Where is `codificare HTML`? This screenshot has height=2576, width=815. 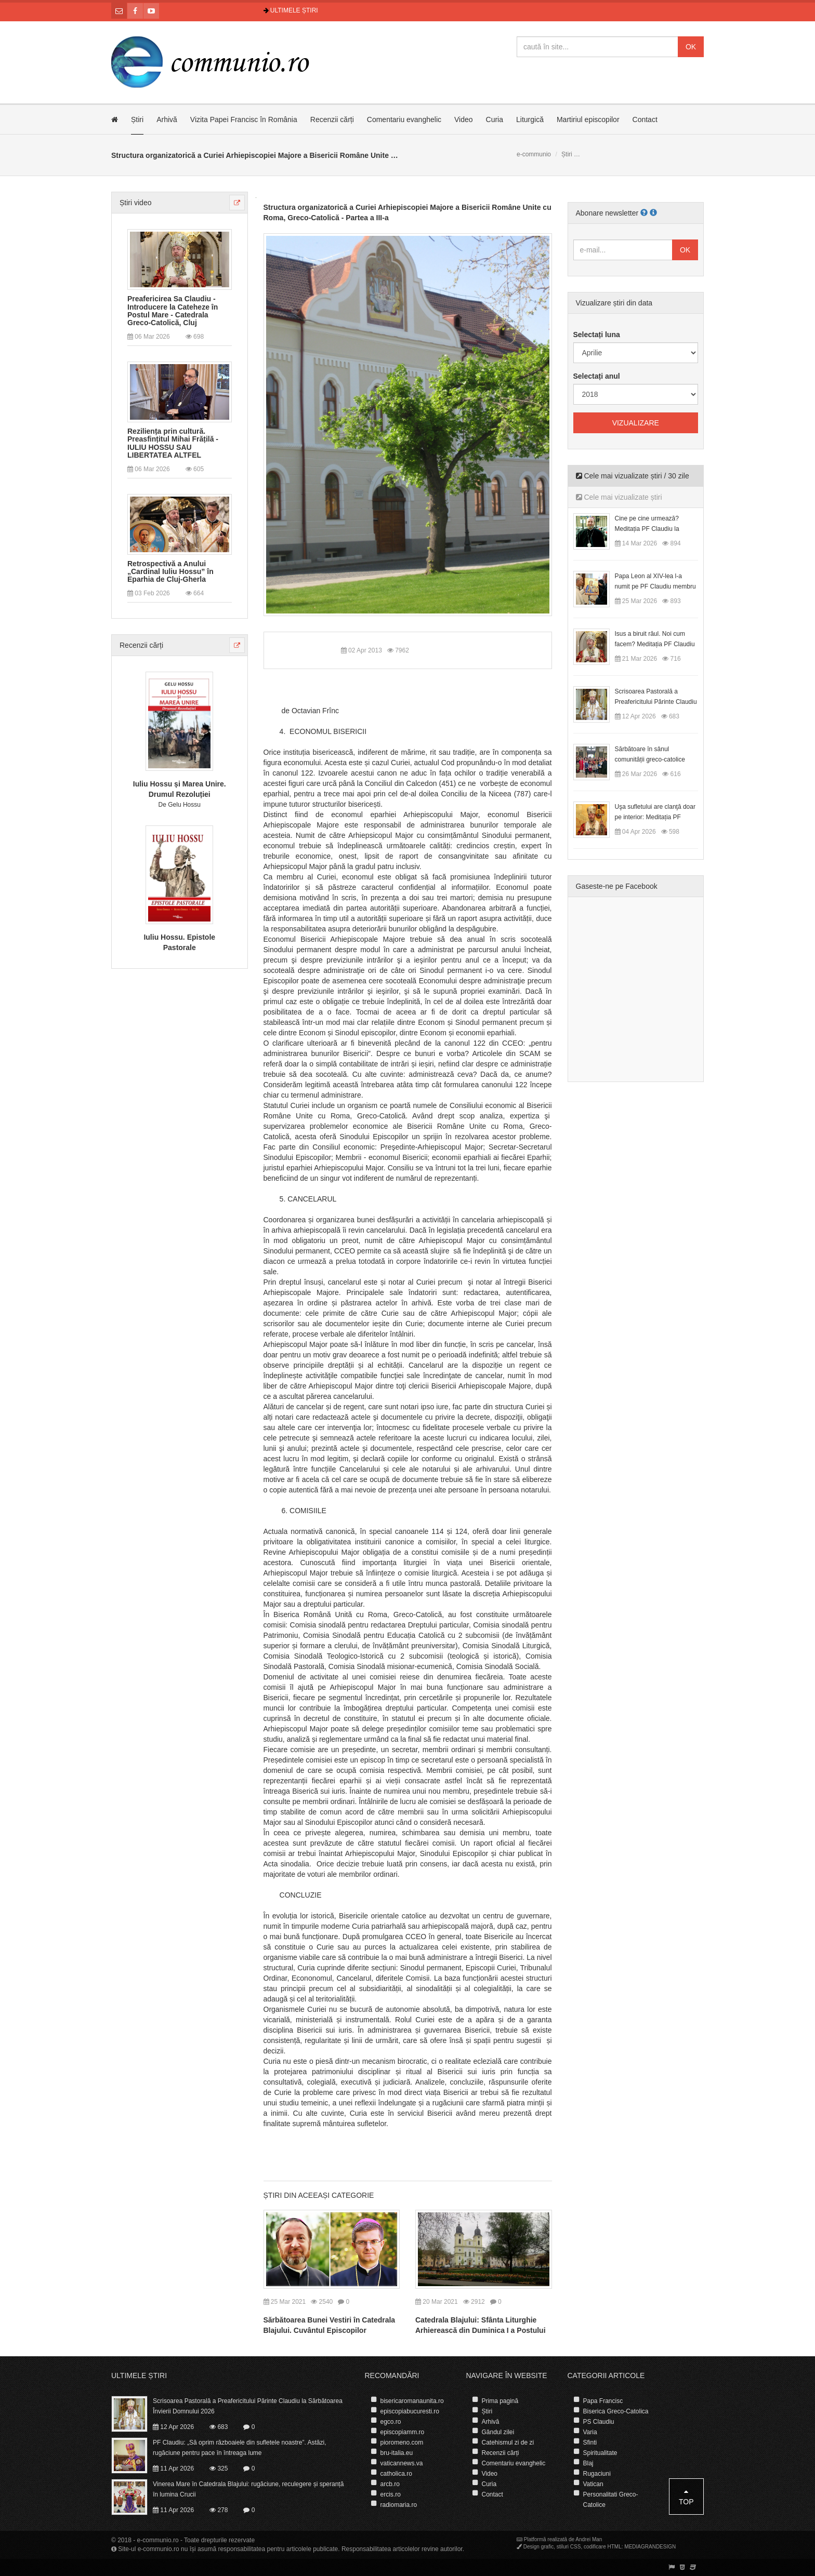 codificare HTML is located at coordinates (603, 2547).